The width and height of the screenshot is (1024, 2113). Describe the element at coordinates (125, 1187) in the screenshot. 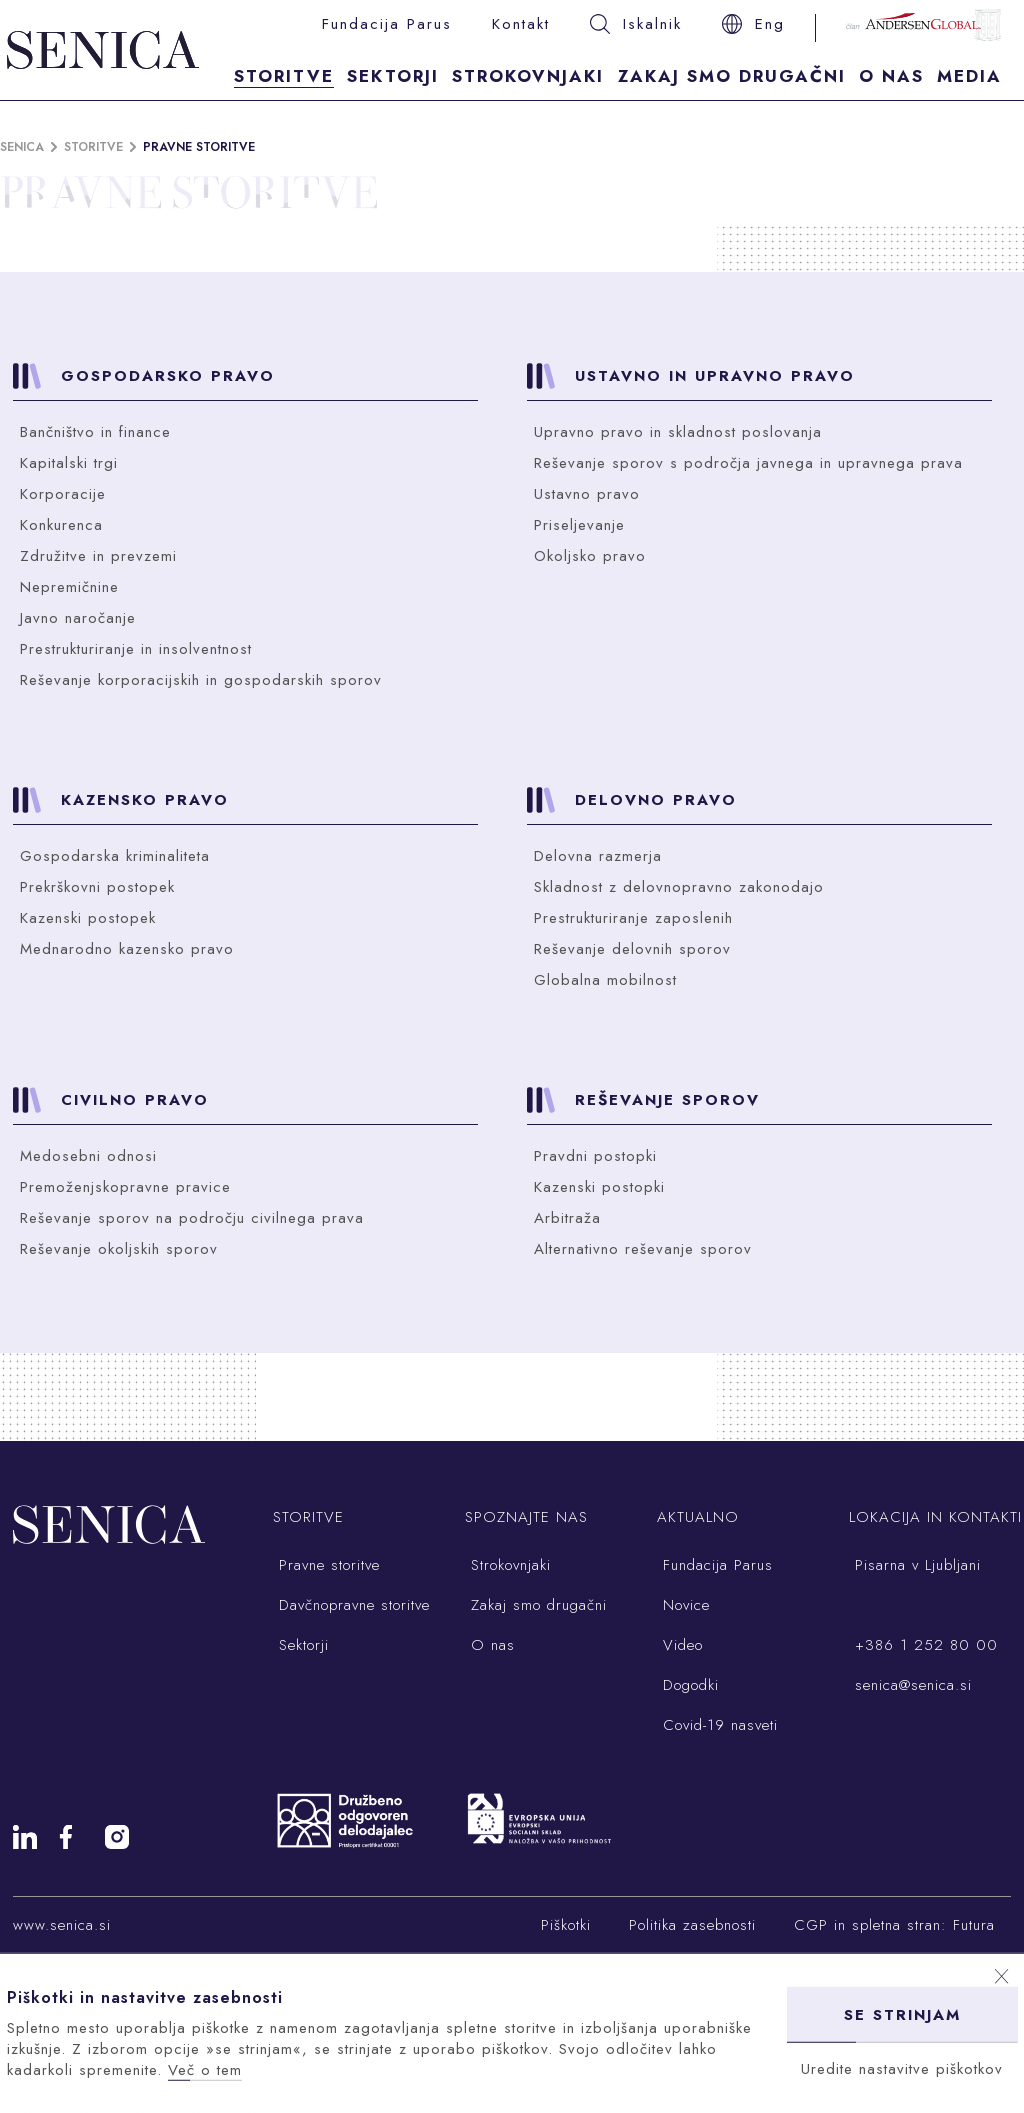

I see `Premoženjskopravne pravice` at that location.